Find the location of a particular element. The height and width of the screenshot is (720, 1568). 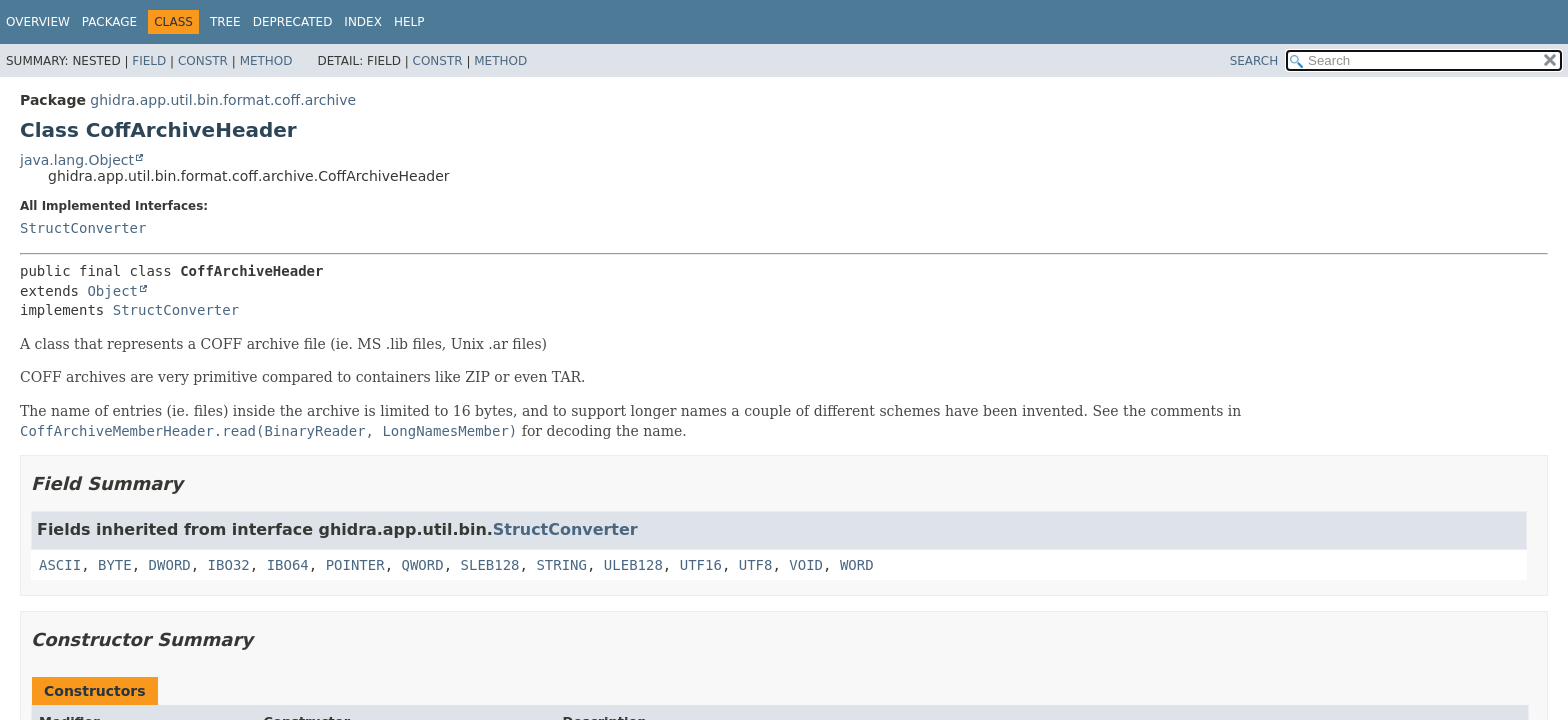

UTF8 is located at coordinates (756, 565).